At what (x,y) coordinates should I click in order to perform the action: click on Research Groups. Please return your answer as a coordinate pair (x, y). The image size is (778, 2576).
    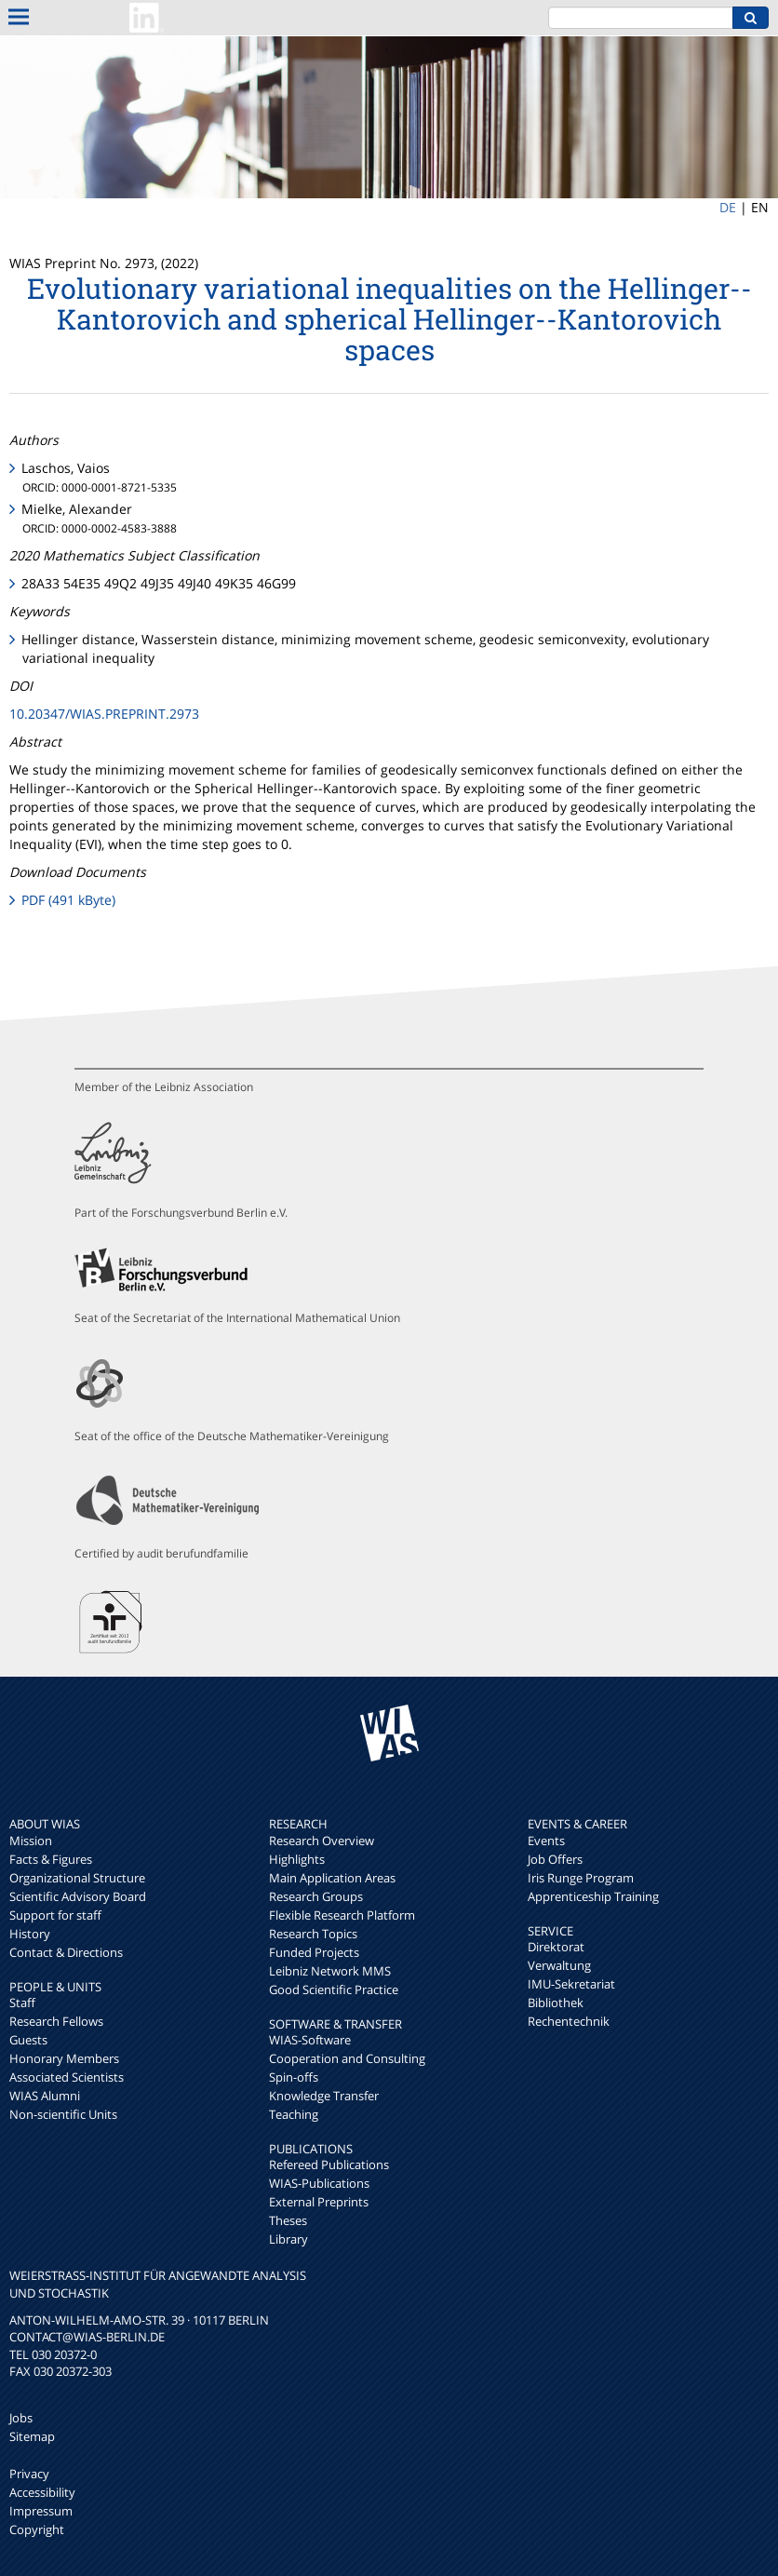
    Looking at the image, I should click on (316, 1896).